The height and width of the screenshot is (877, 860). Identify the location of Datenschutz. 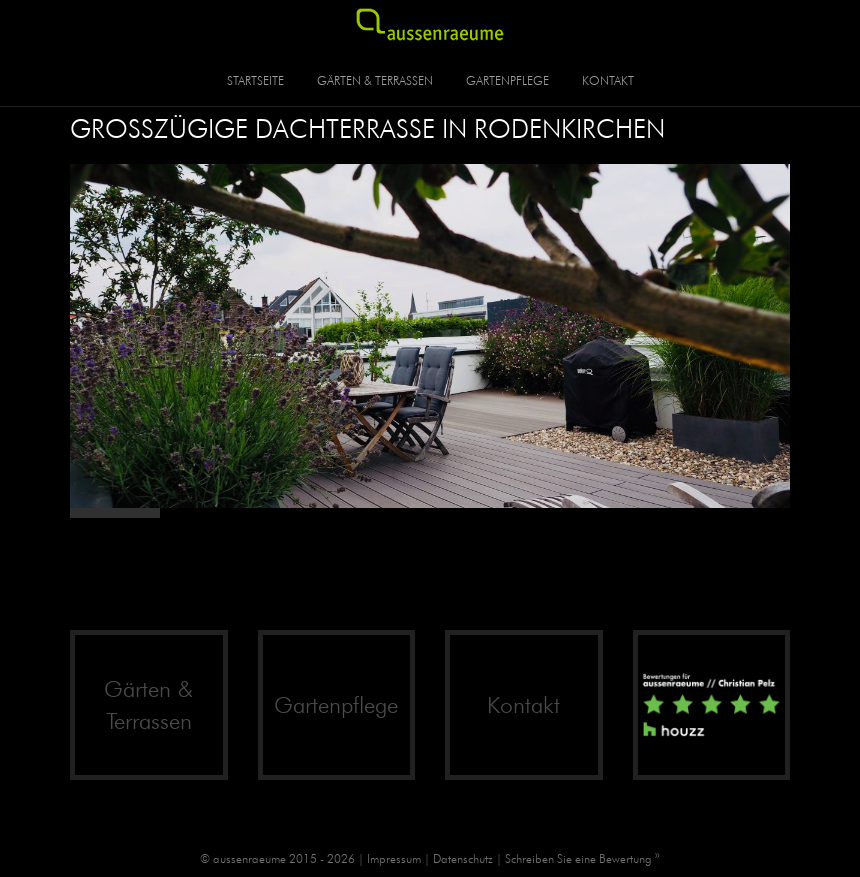
(463, 858).